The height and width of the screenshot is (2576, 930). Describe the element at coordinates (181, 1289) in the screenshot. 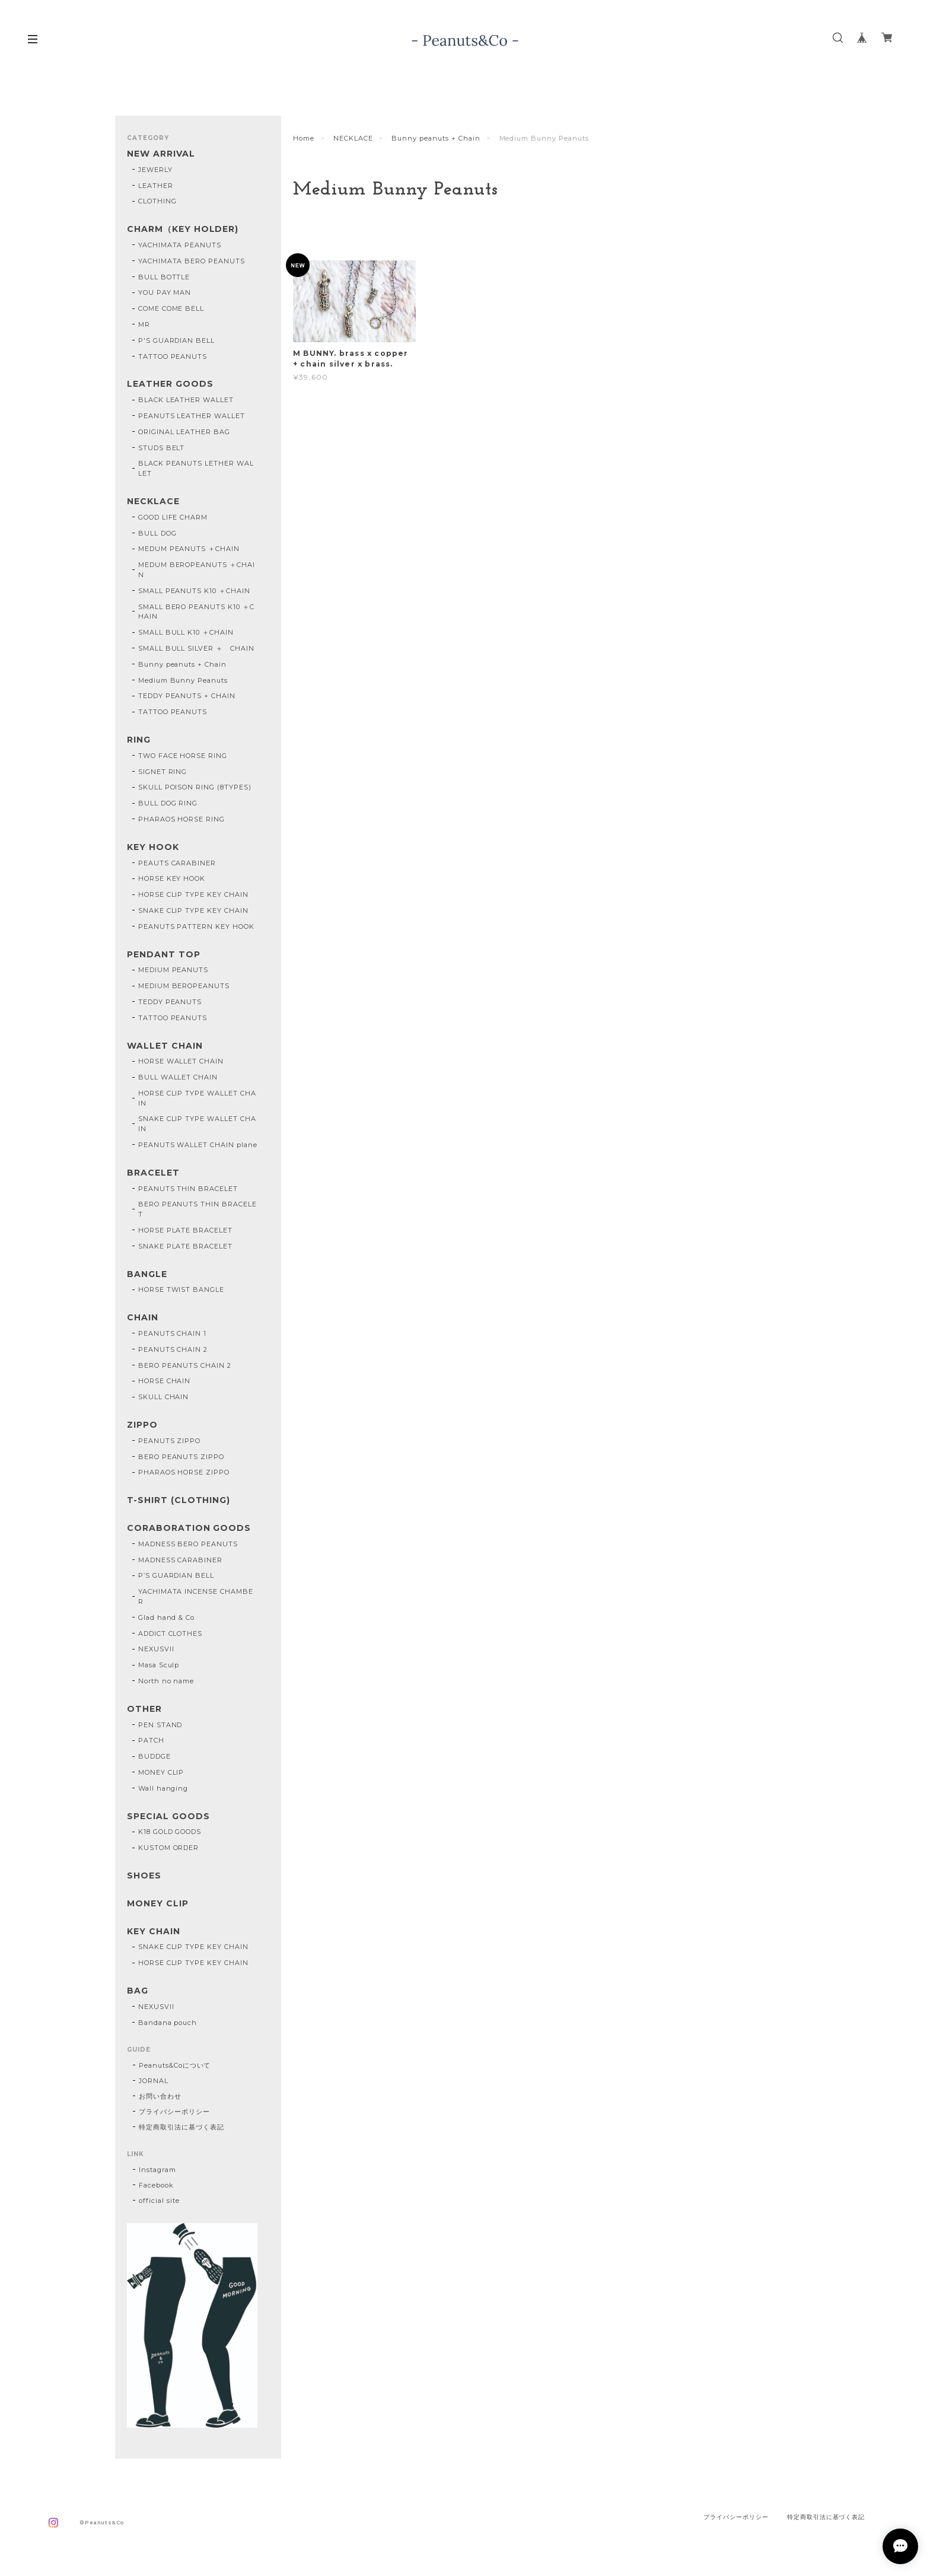

I see `HORSE TWIST BANGLE` at that location.